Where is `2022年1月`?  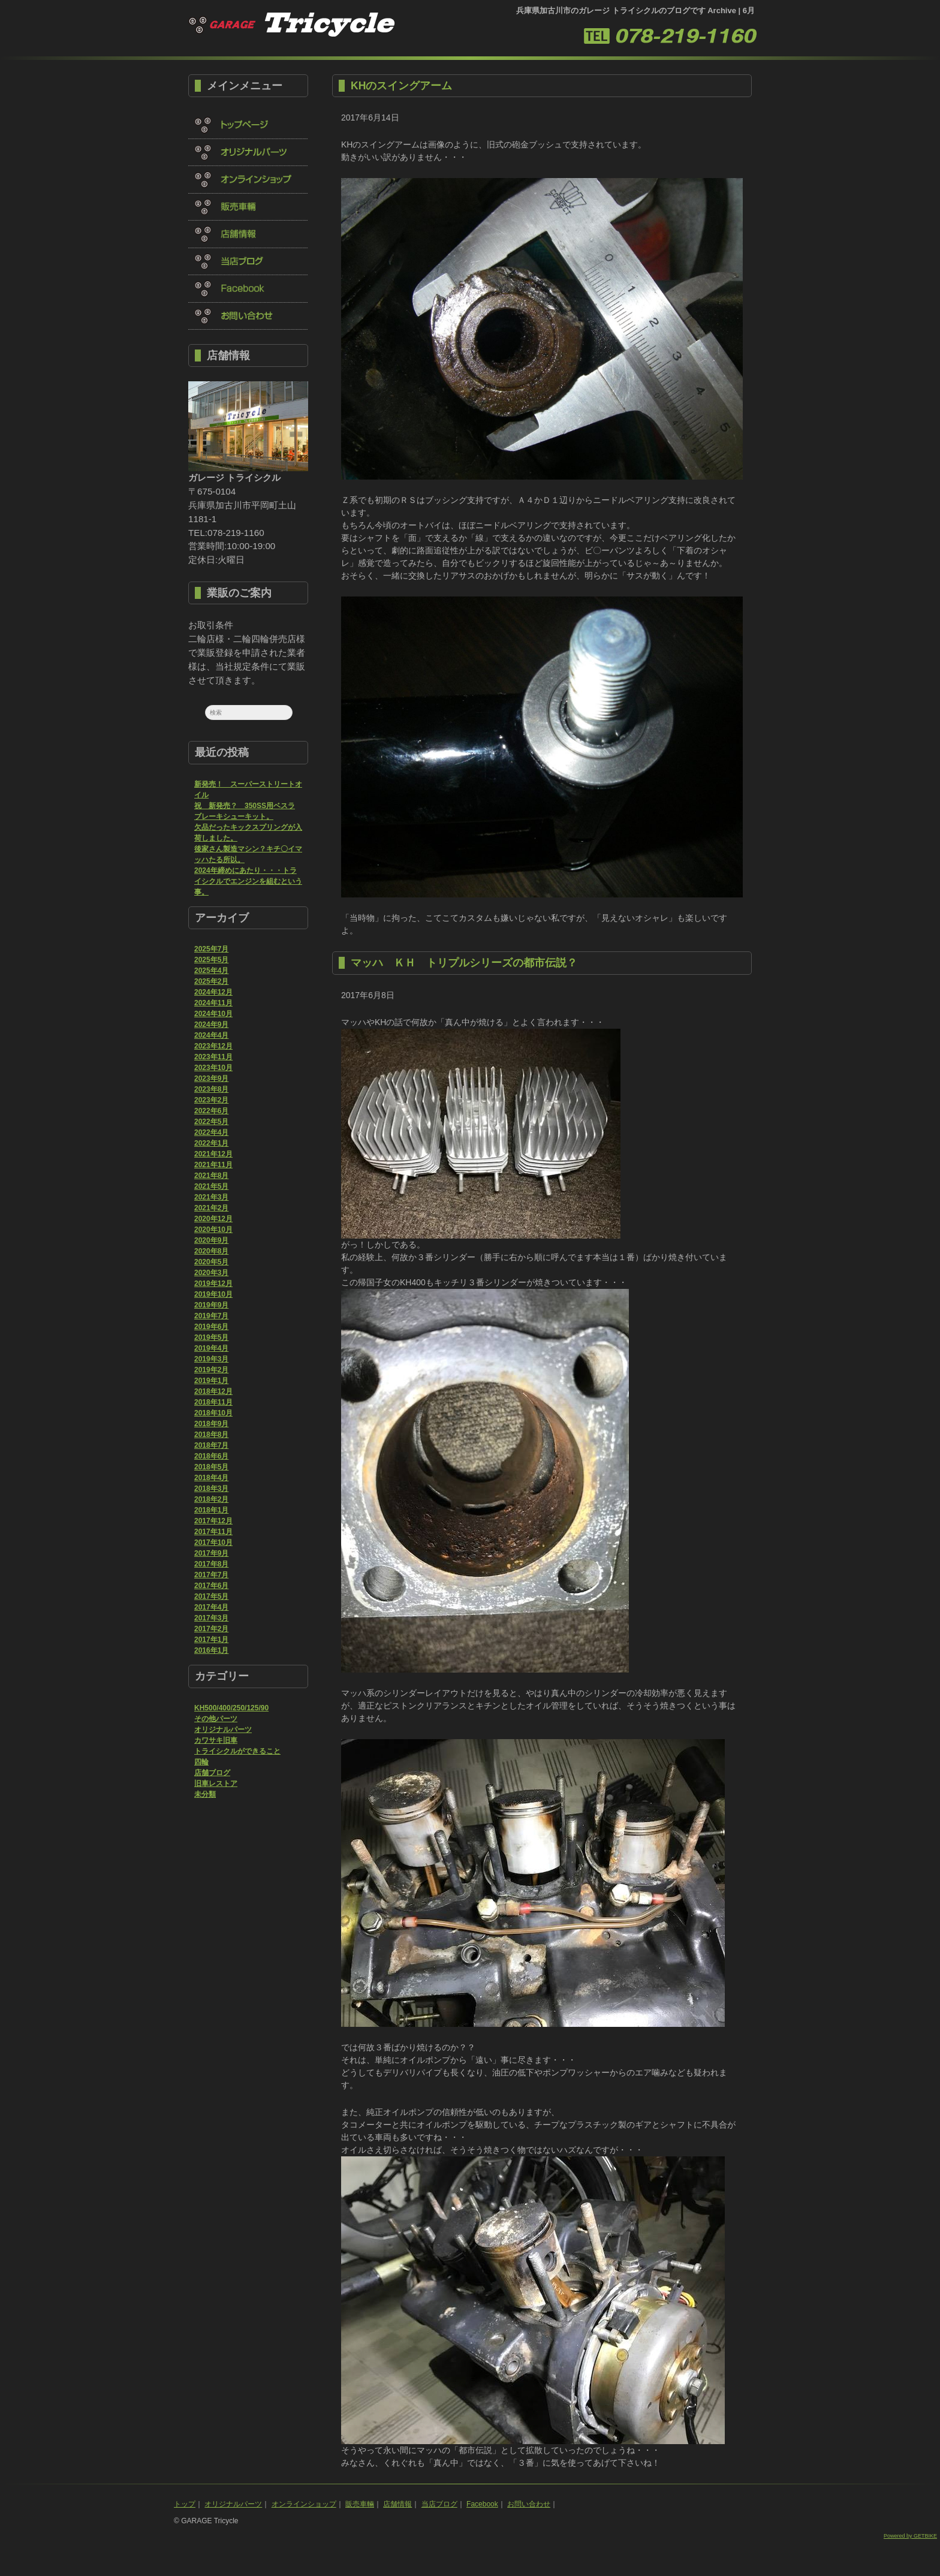
2022年1月 is located at coordinates (211, 1143).